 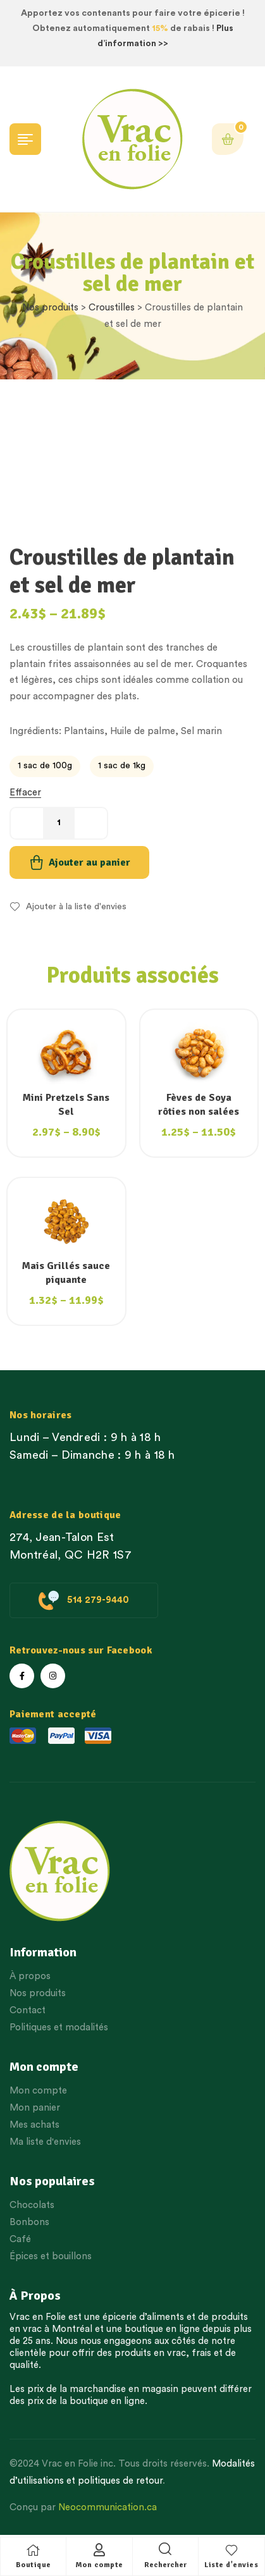 What do you see at coordinates (76, 906) in the screenshot?
I see `Ajouter à la liste d'envies` at bounding box center [76, 906].